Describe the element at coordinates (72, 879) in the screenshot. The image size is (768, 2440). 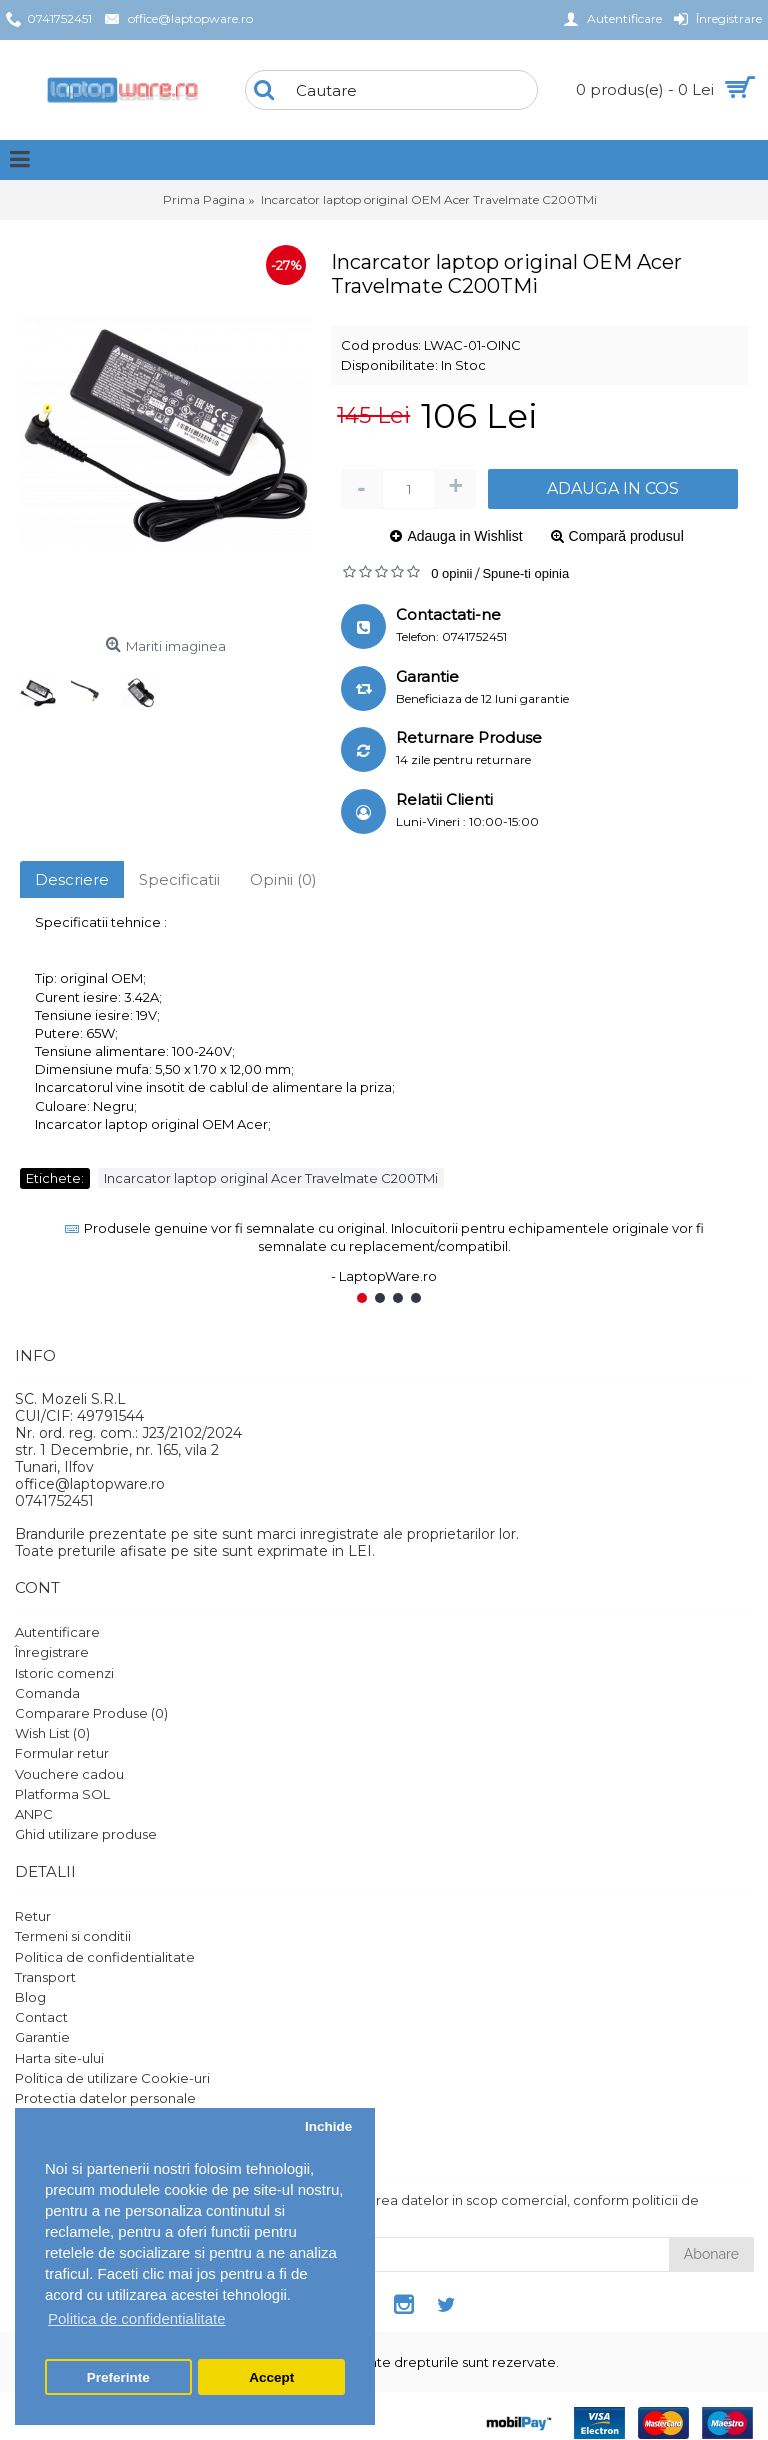
I see `Descriere` at that location.